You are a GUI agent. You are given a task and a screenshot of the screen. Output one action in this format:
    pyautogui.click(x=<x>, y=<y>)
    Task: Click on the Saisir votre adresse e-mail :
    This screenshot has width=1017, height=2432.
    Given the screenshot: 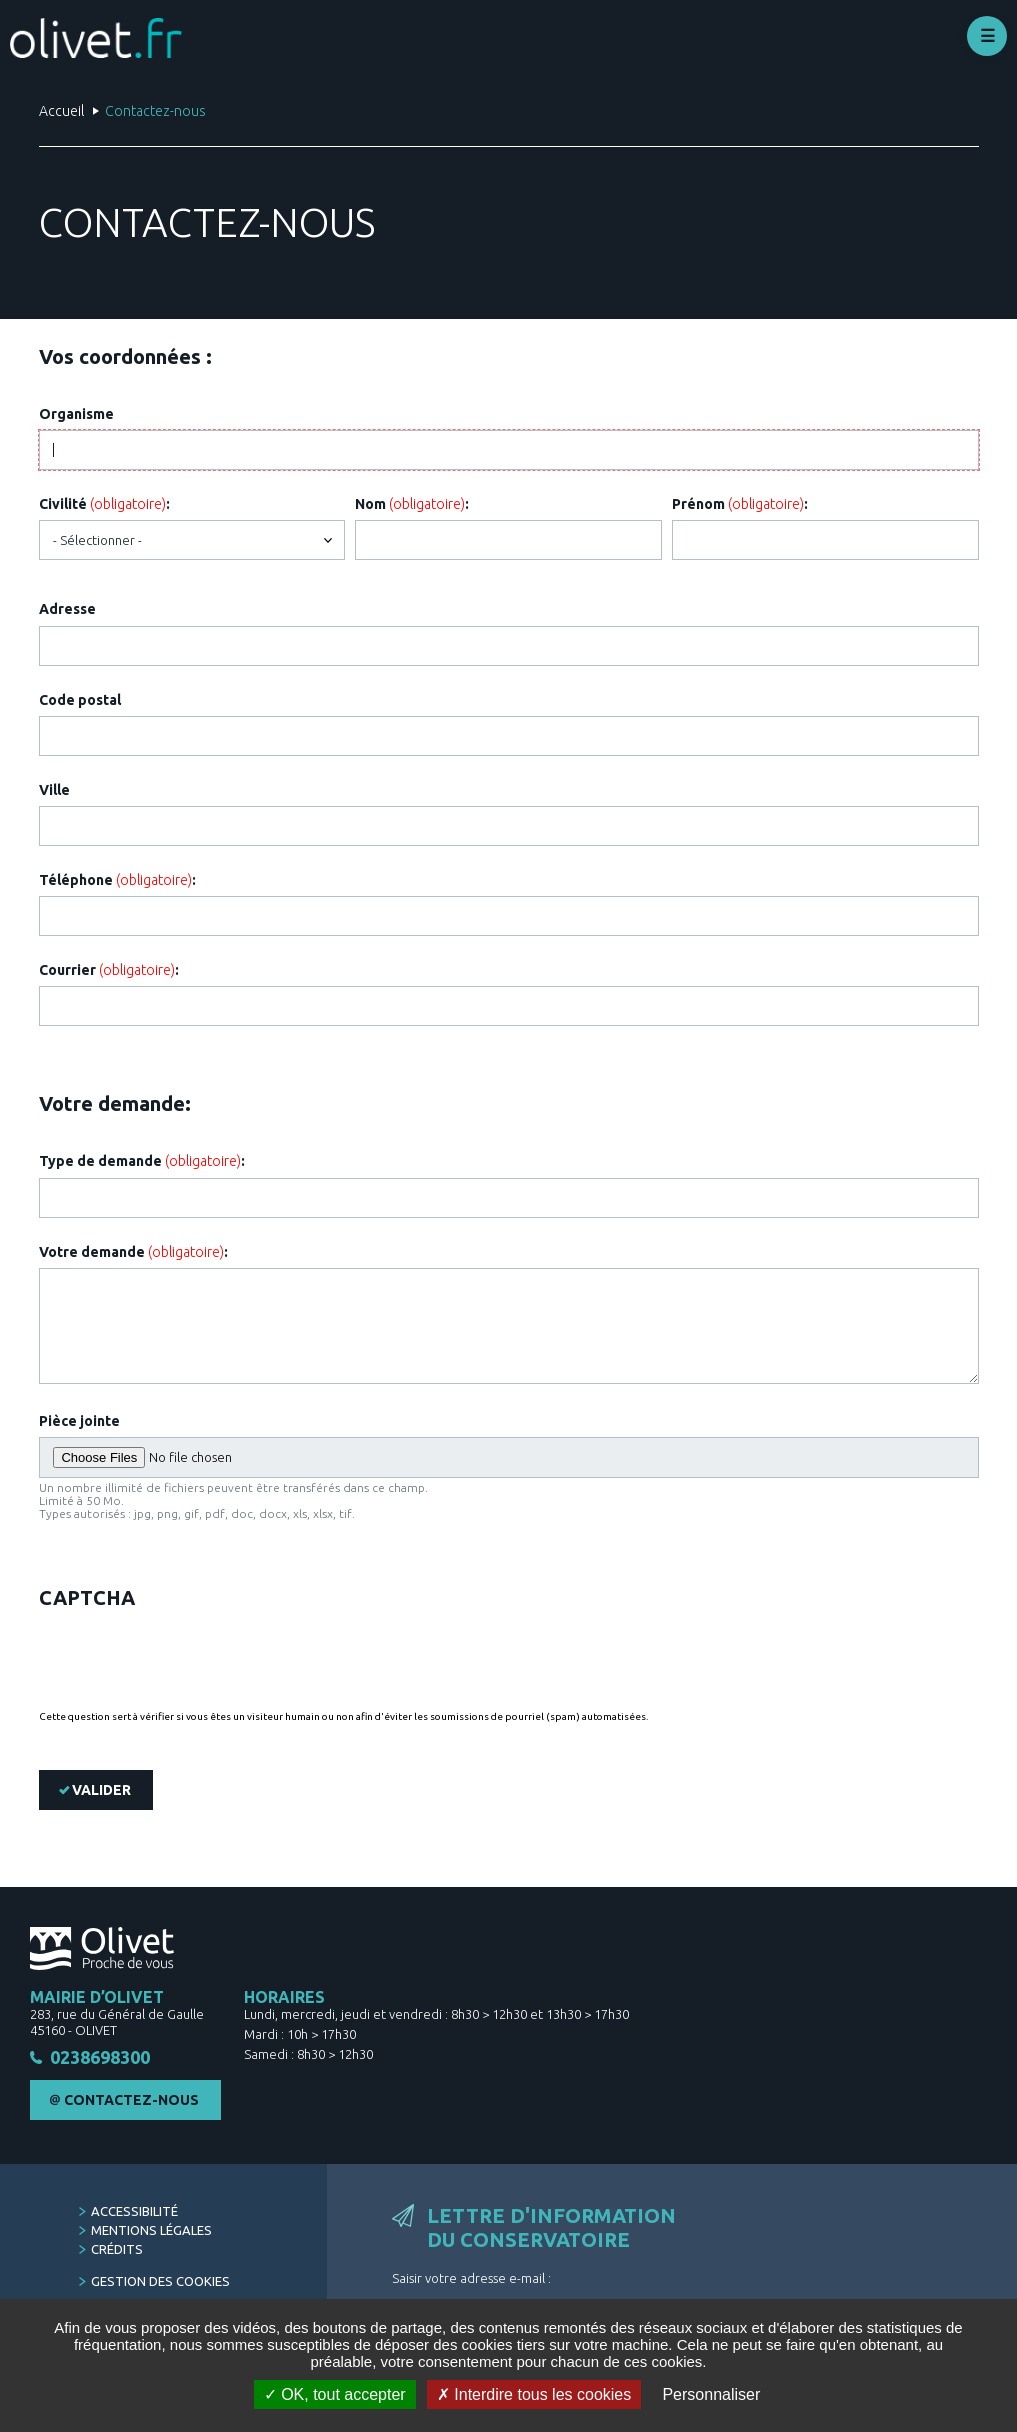 What is the action you would take?
    pyautogui.click(x=471, y=2278)
    